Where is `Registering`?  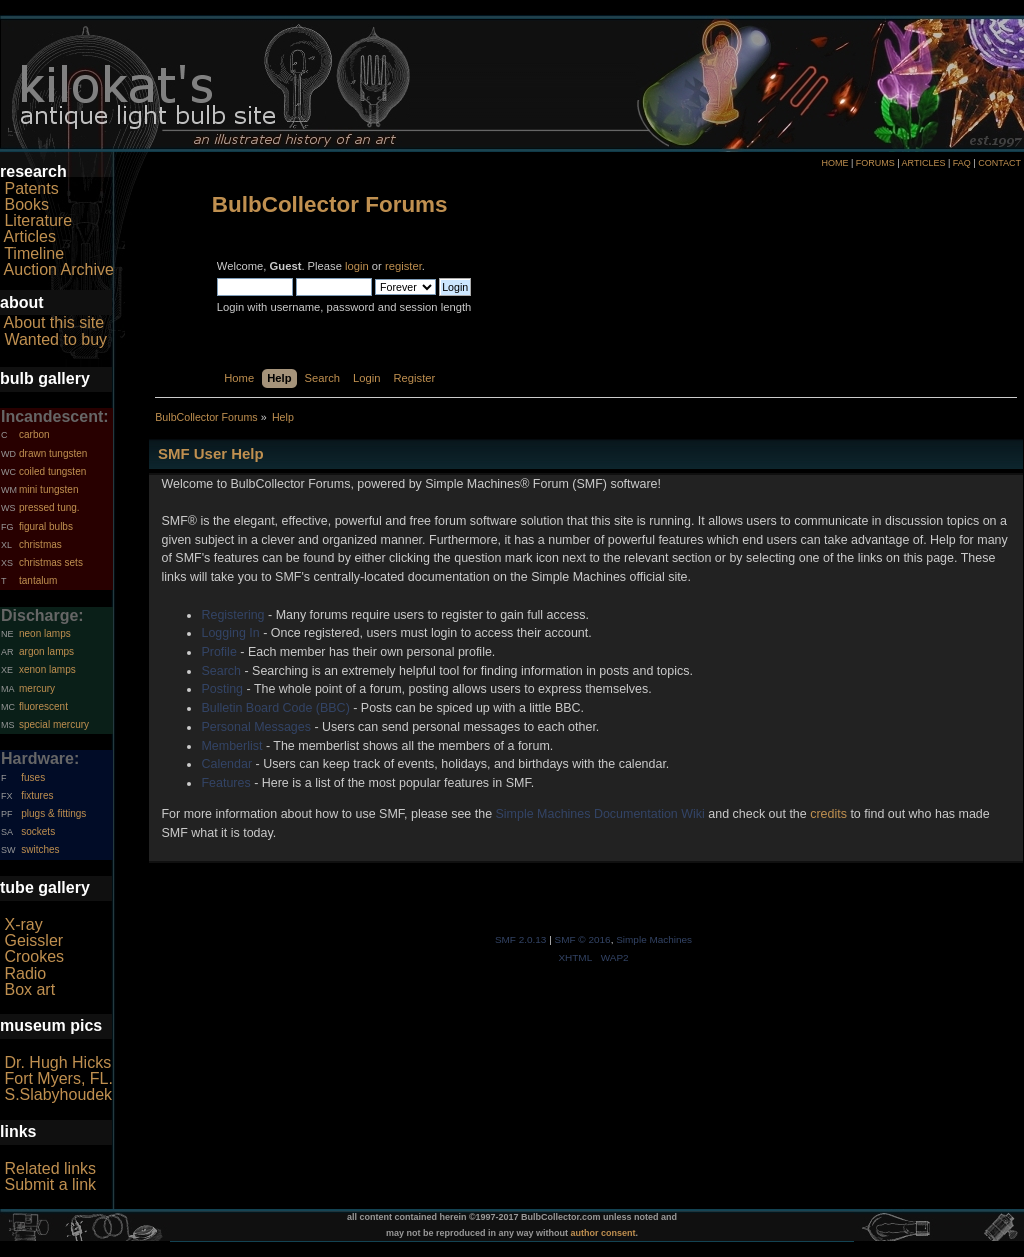
Registering is located at coordinates (232, 615).